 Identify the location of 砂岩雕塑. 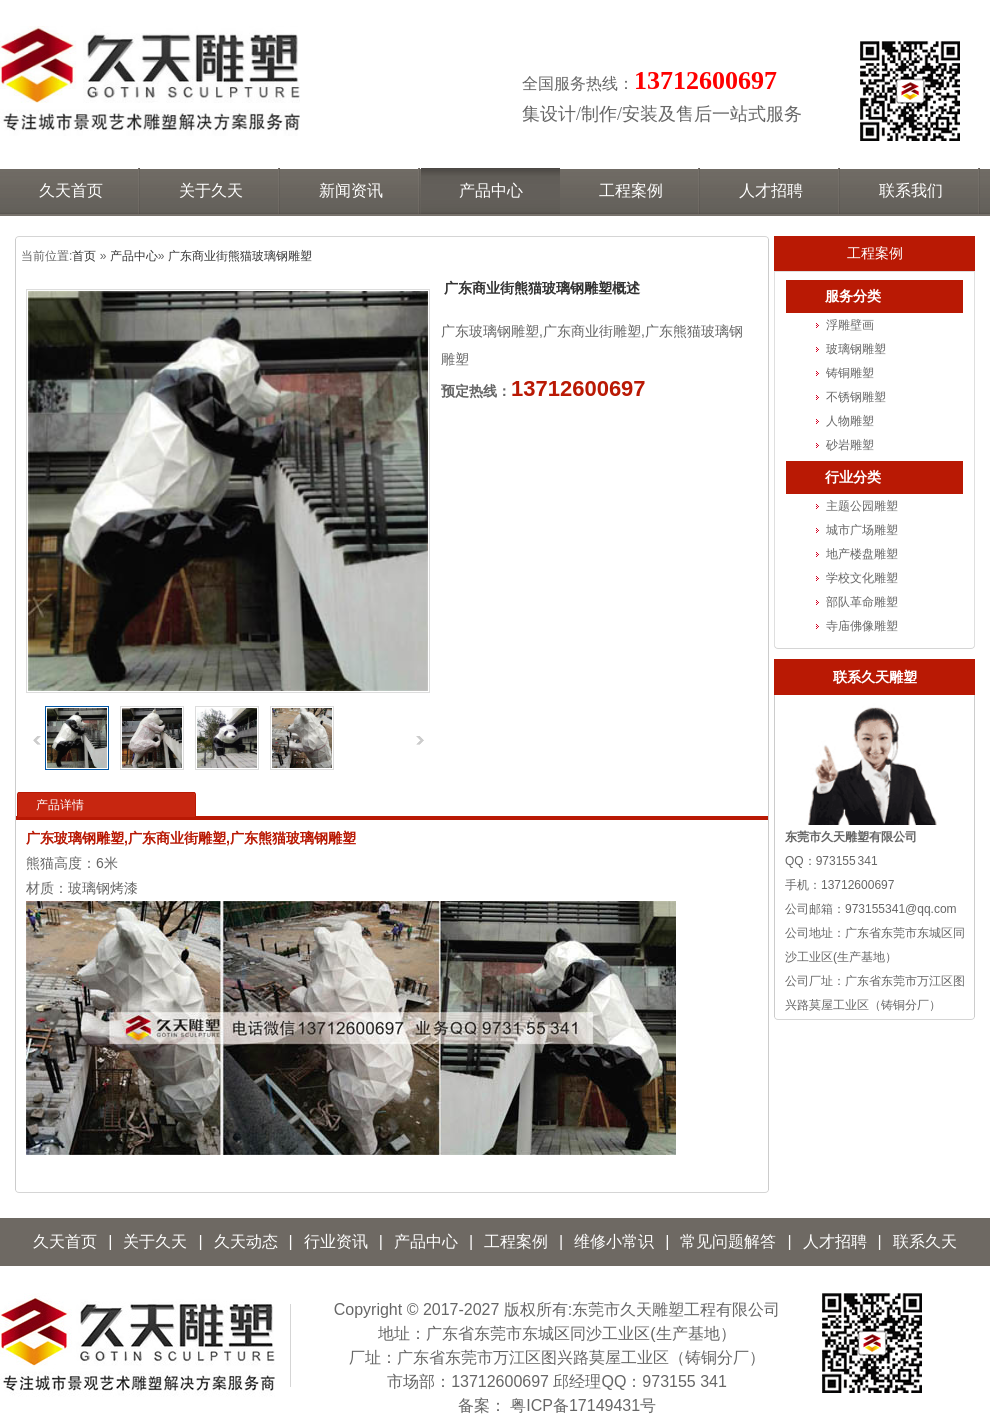
(850, 445).